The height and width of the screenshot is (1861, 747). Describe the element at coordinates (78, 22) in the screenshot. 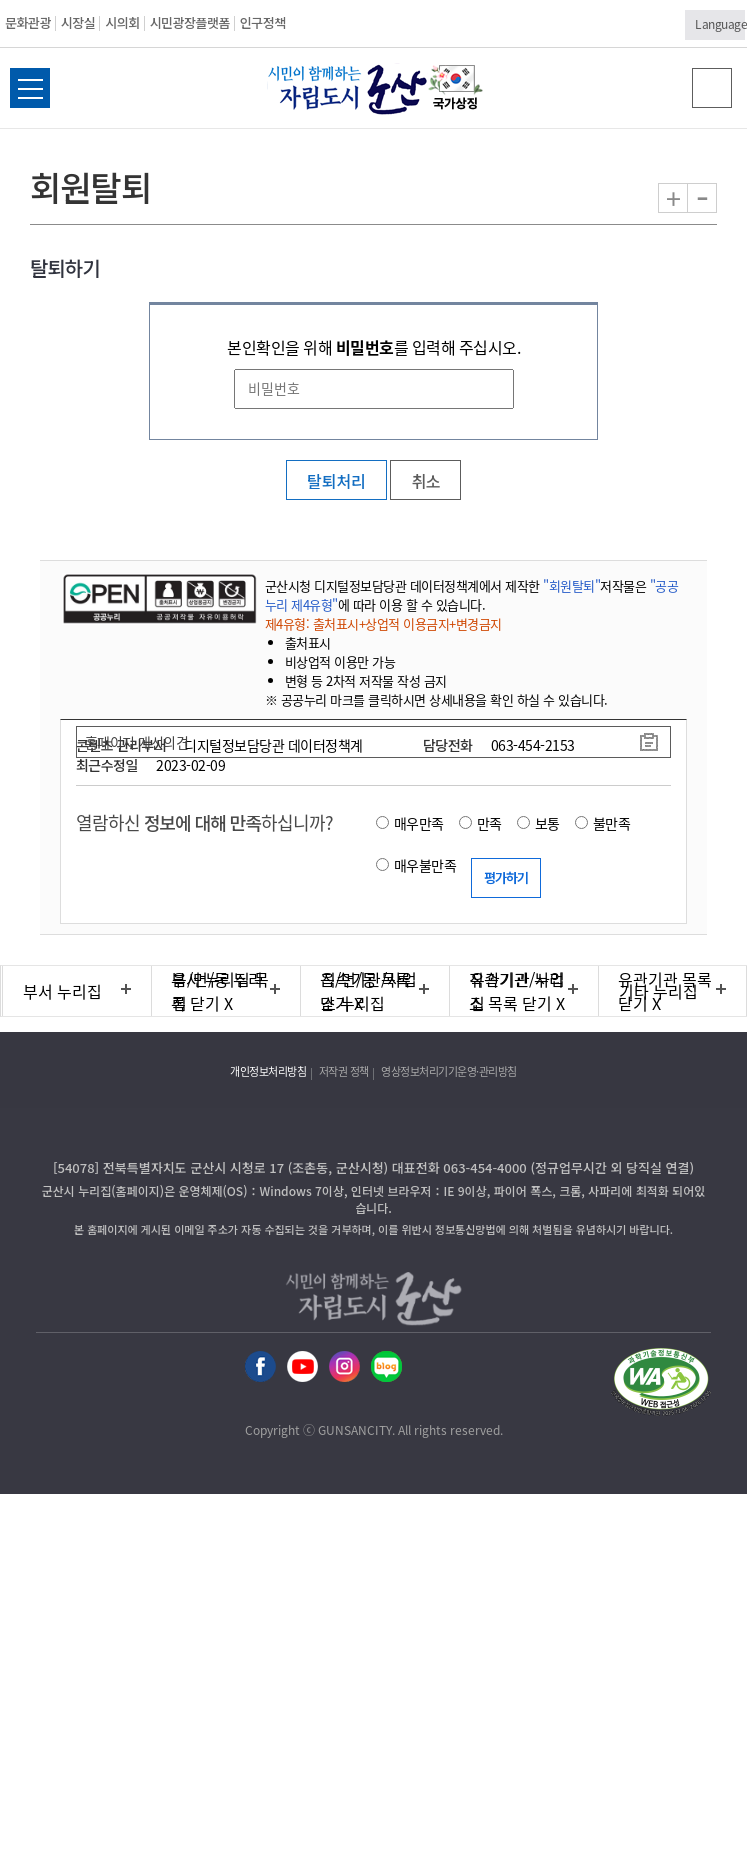

I see `시장실` at that location.